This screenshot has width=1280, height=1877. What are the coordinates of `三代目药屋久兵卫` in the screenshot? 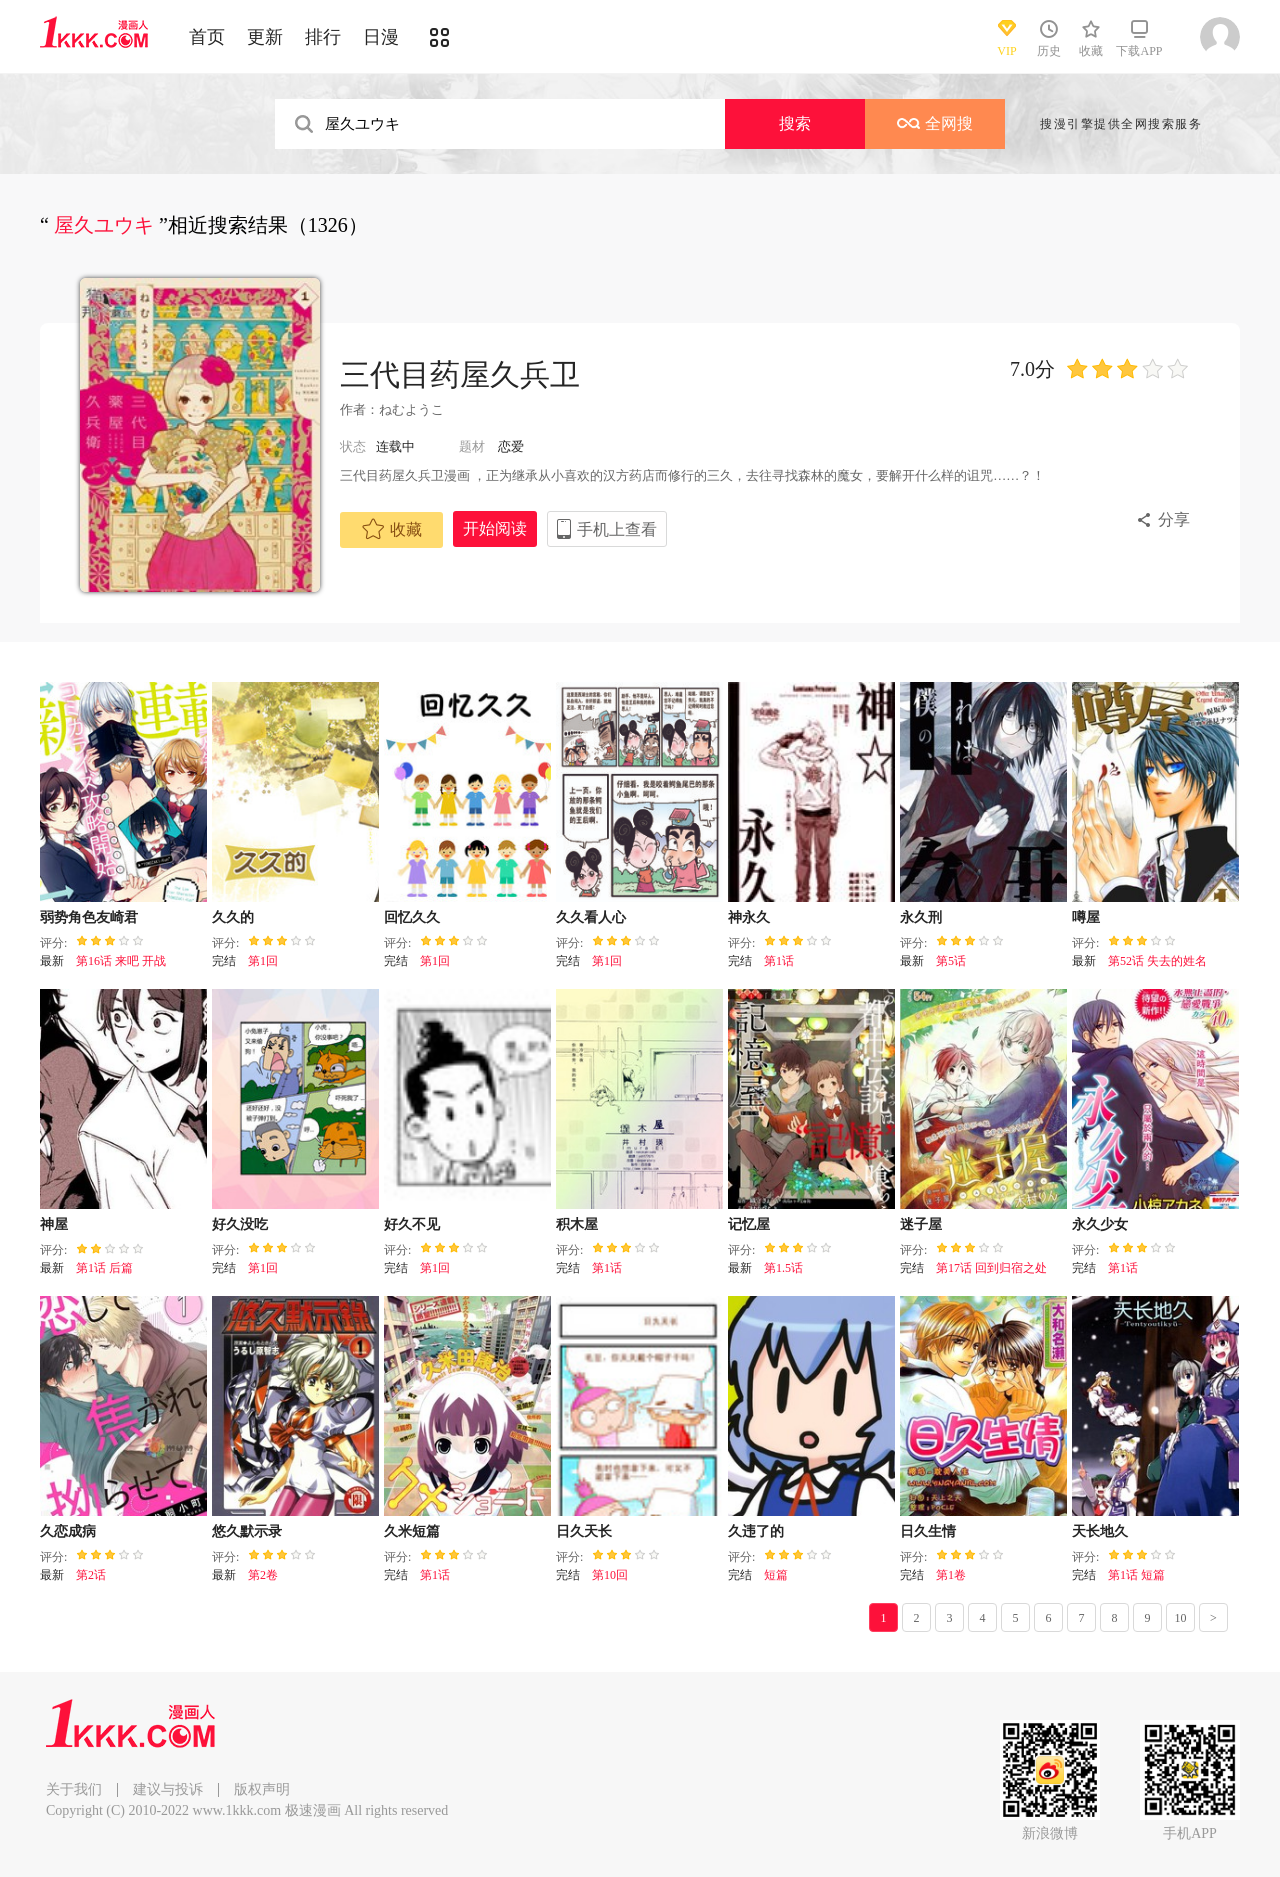 It's located at (460, 374).